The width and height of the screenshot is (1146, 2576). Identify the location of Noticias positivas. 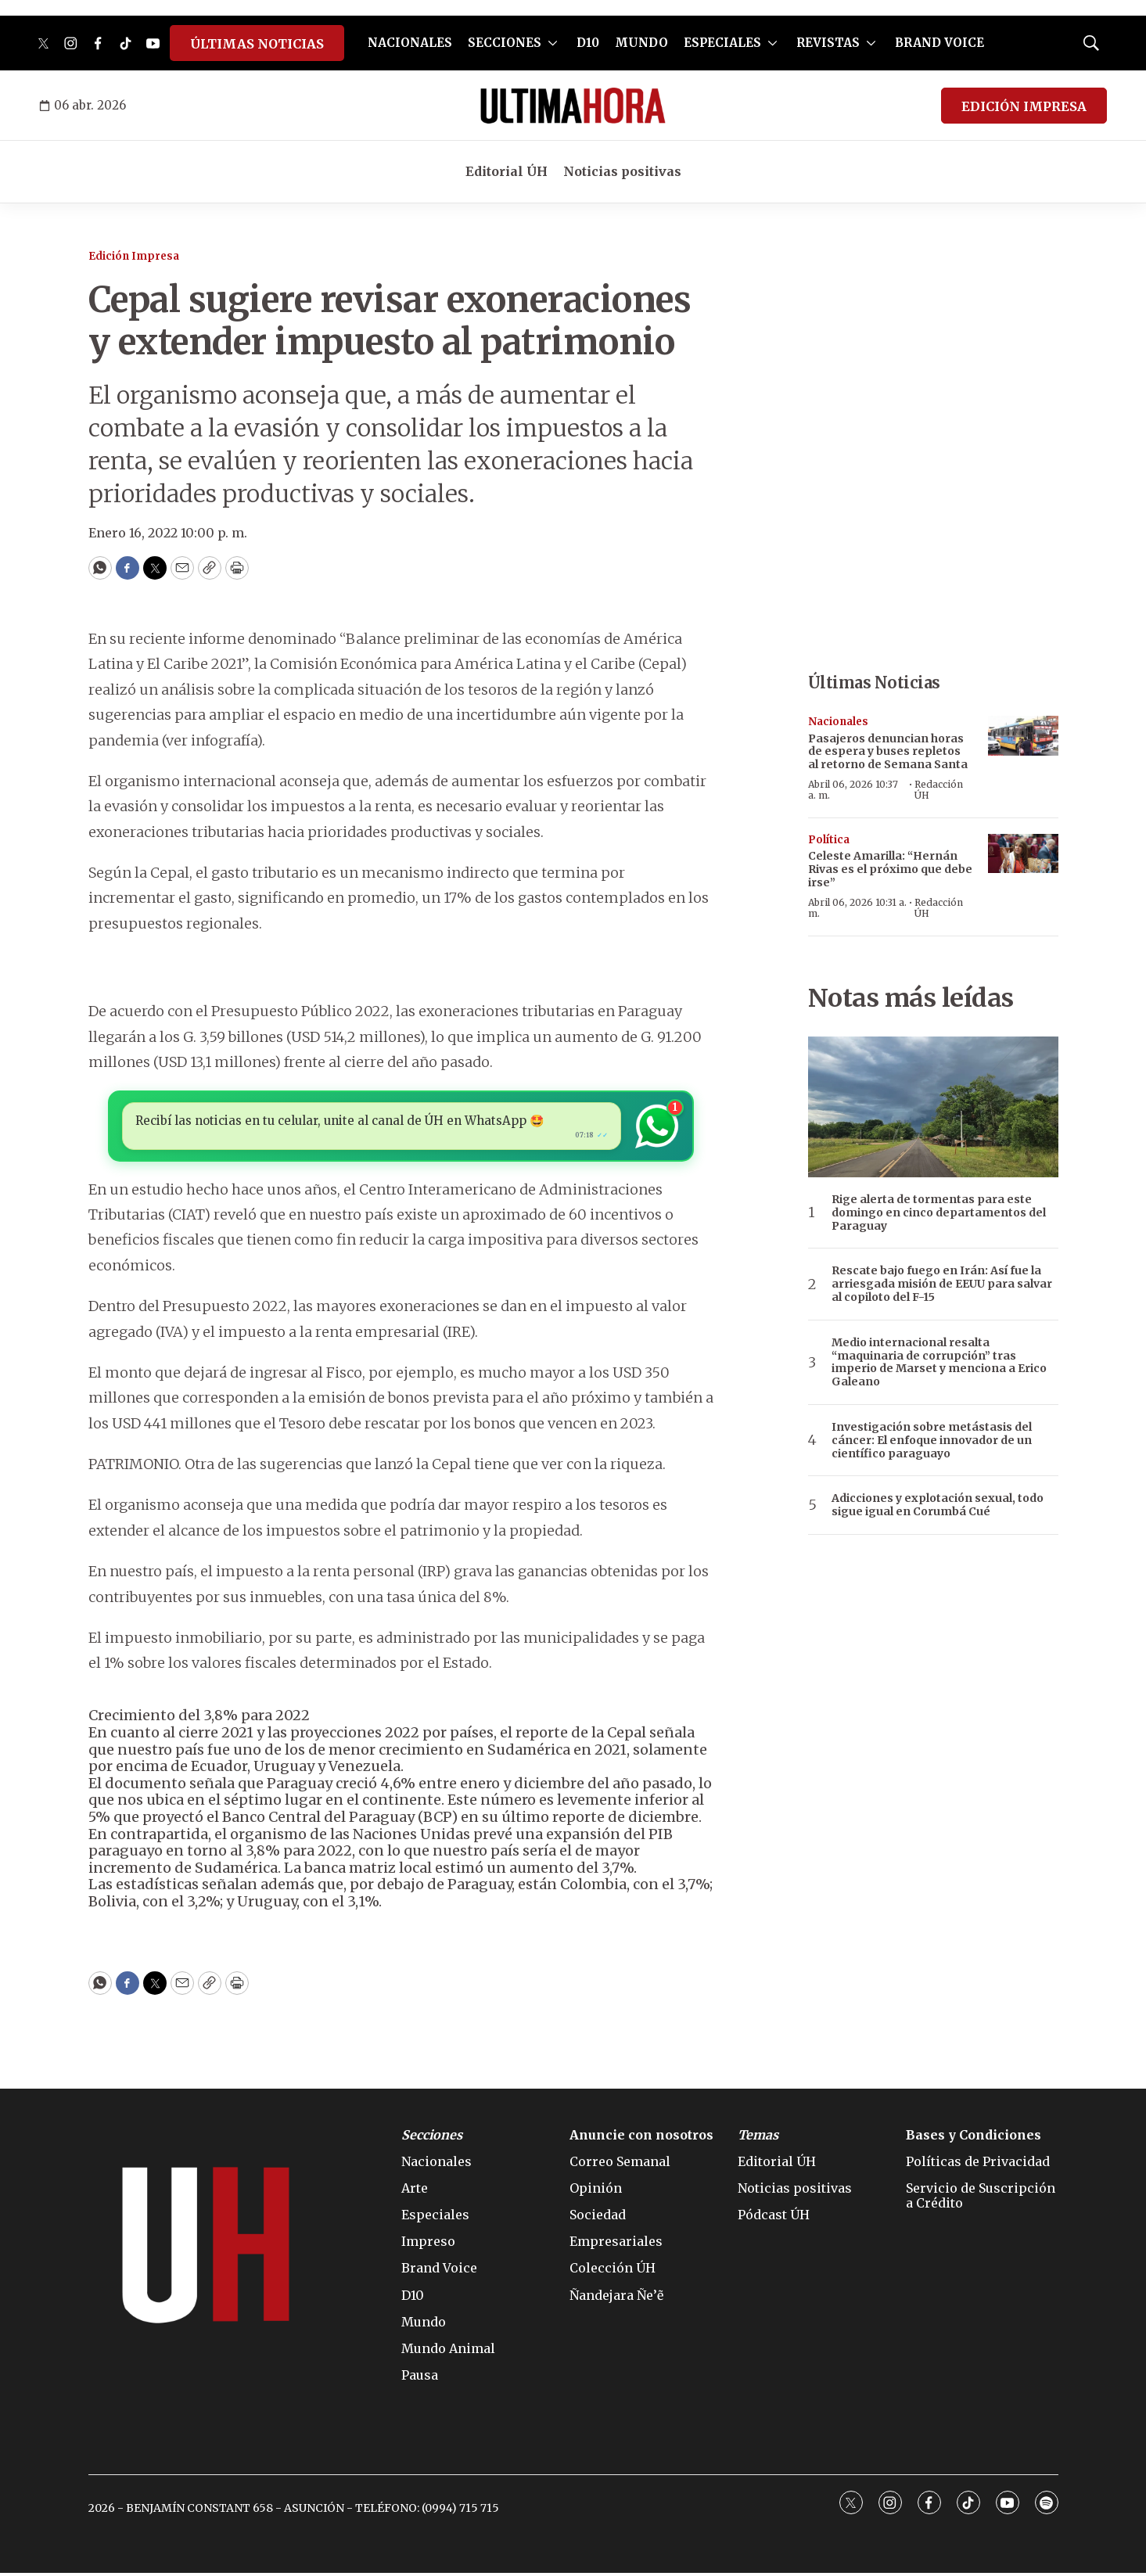
(622, 171).